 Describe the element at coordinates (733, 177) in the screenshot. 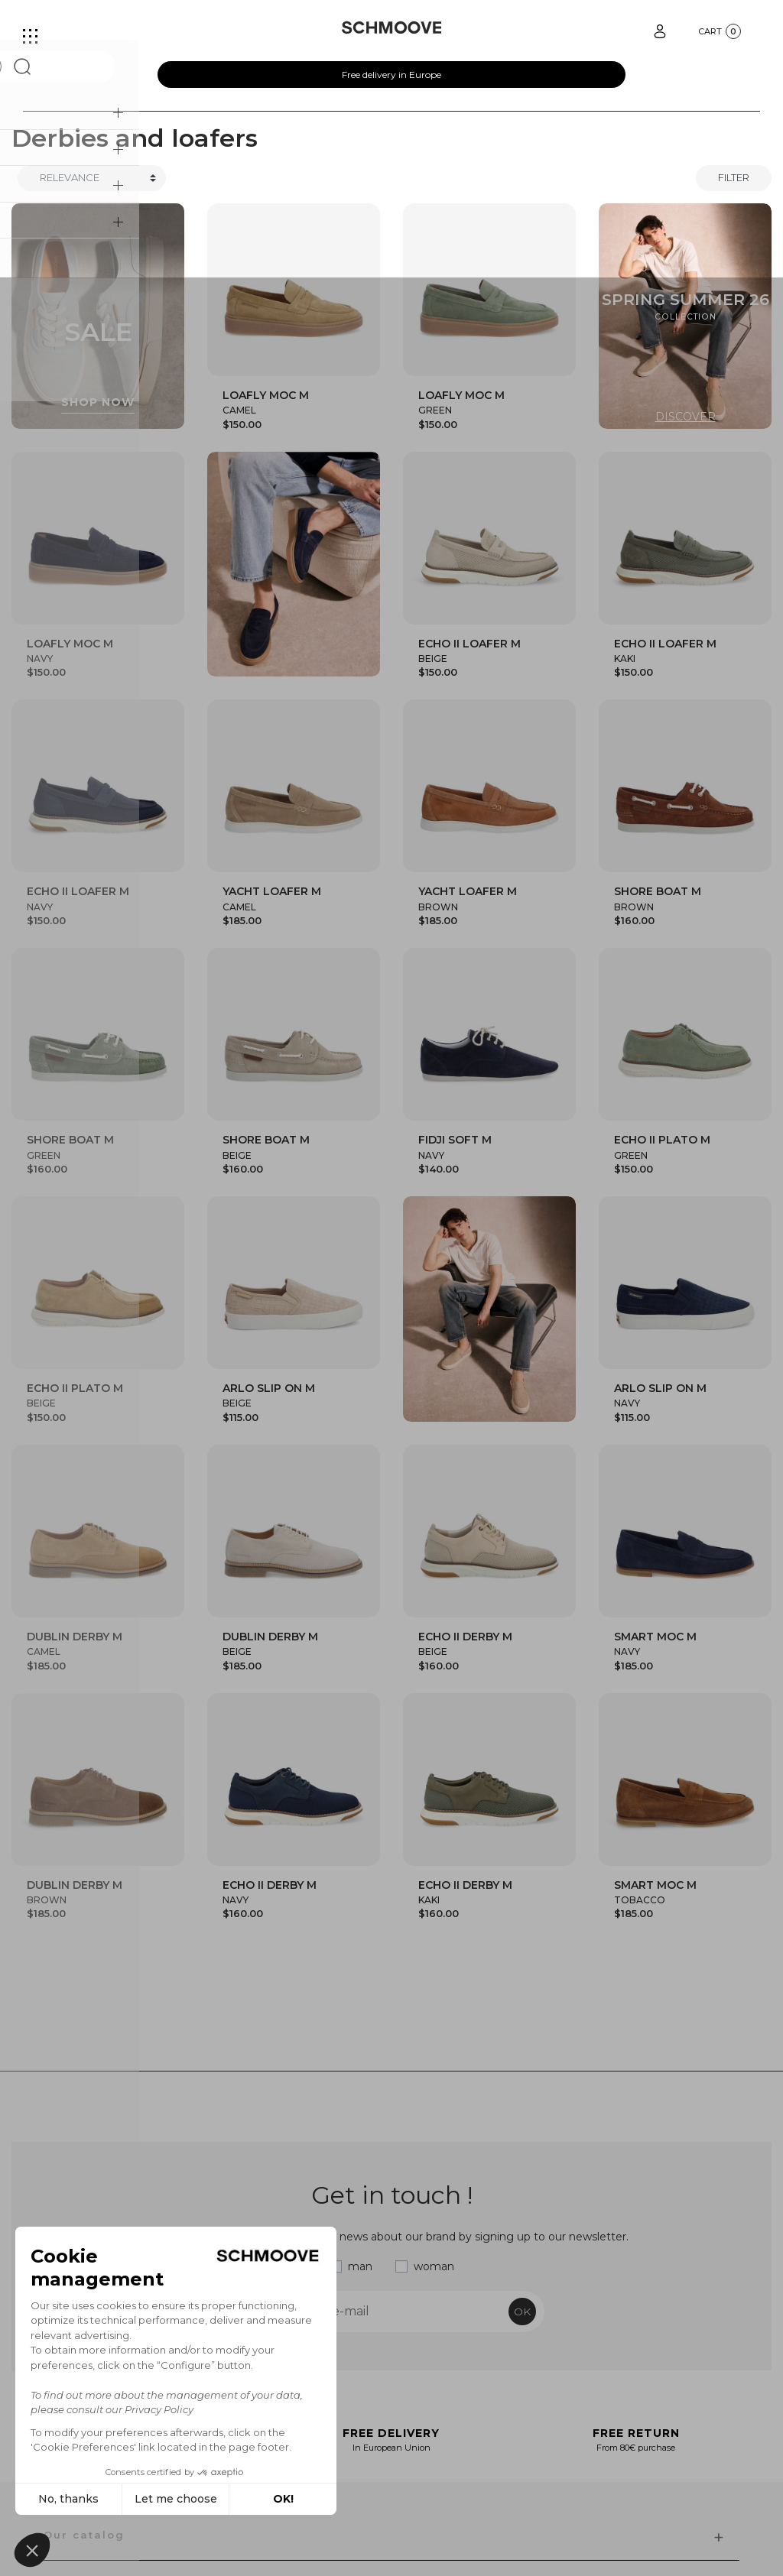

I see `Filter` at that location.